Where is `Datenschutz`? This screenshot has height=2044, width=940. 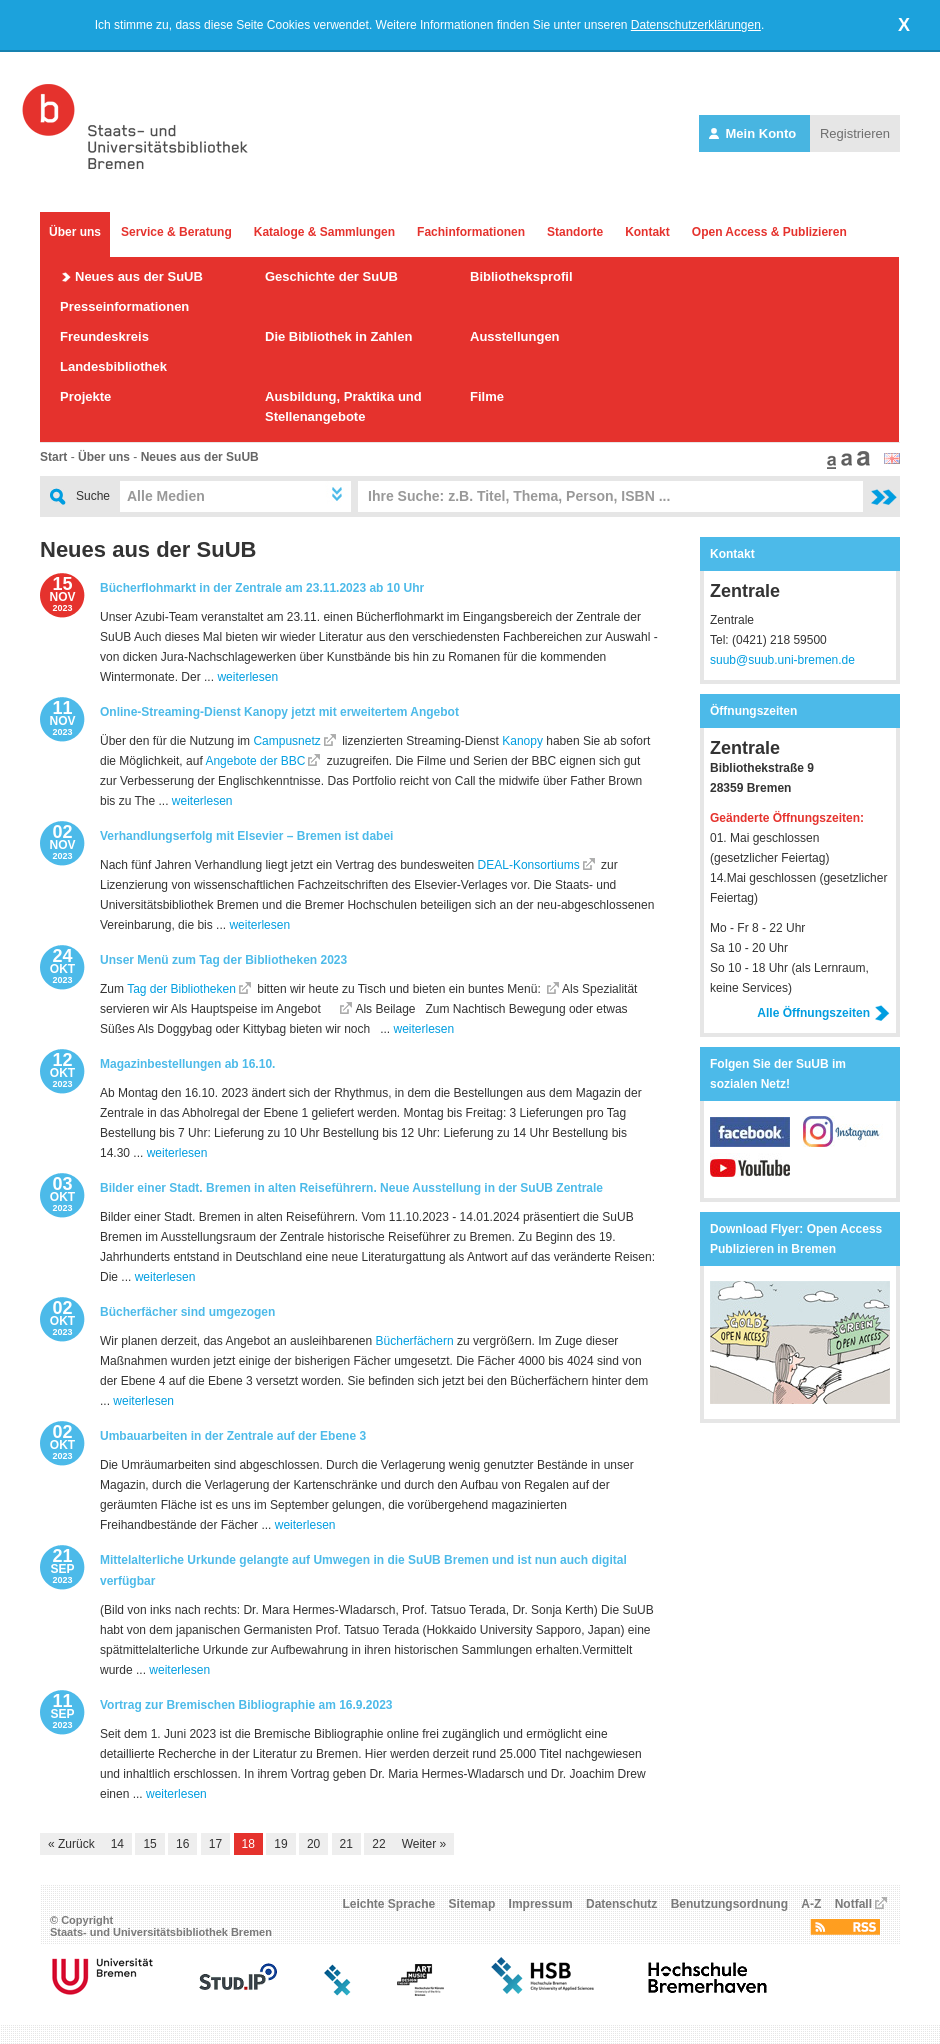
Datenschutz is located at coordinates (621, 1904).